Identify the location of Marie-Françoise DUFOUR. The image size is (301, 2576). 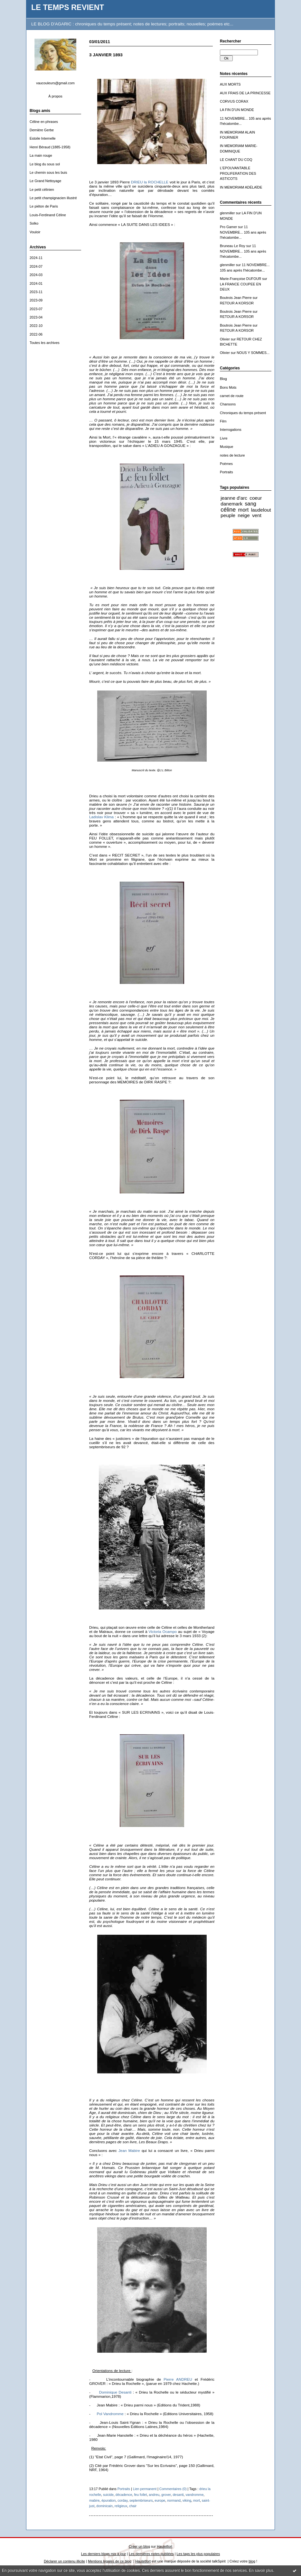
(240, 279).